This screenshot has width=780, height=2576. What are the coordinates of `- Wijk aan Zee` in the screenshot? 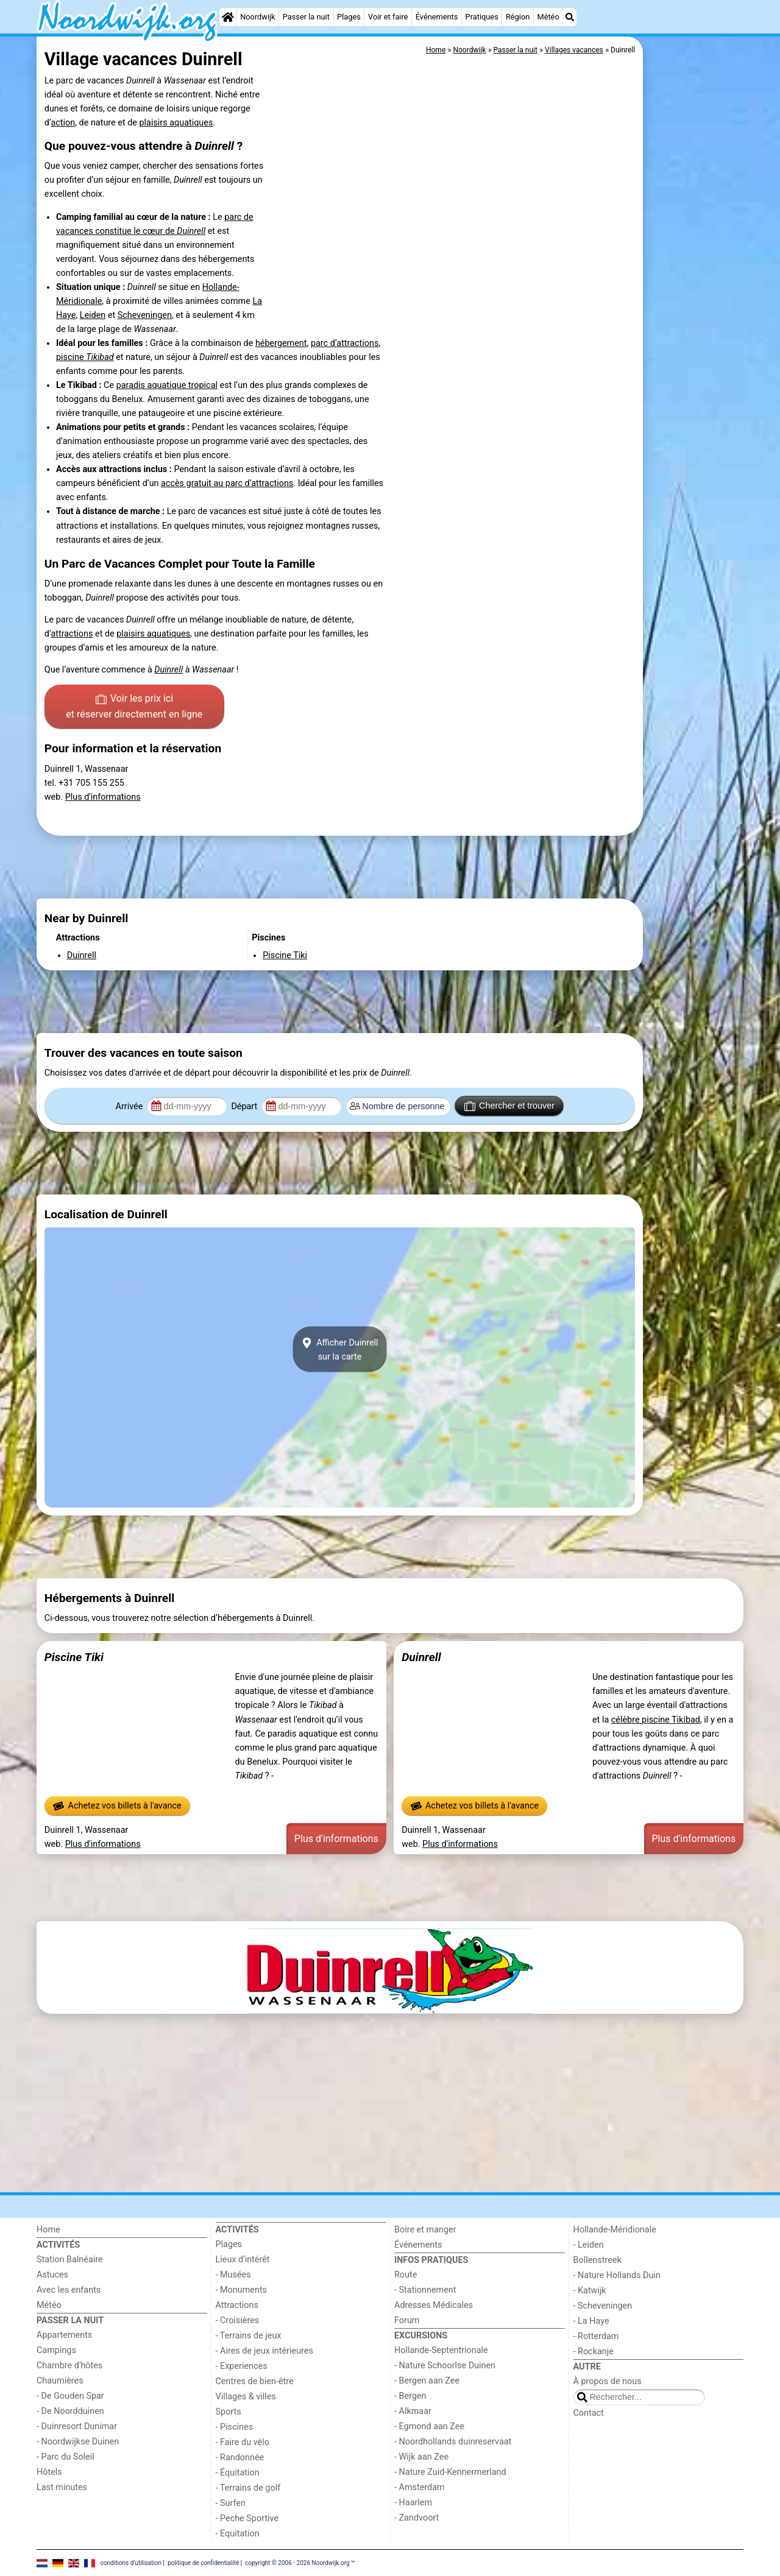 It's located at (421, 2457).